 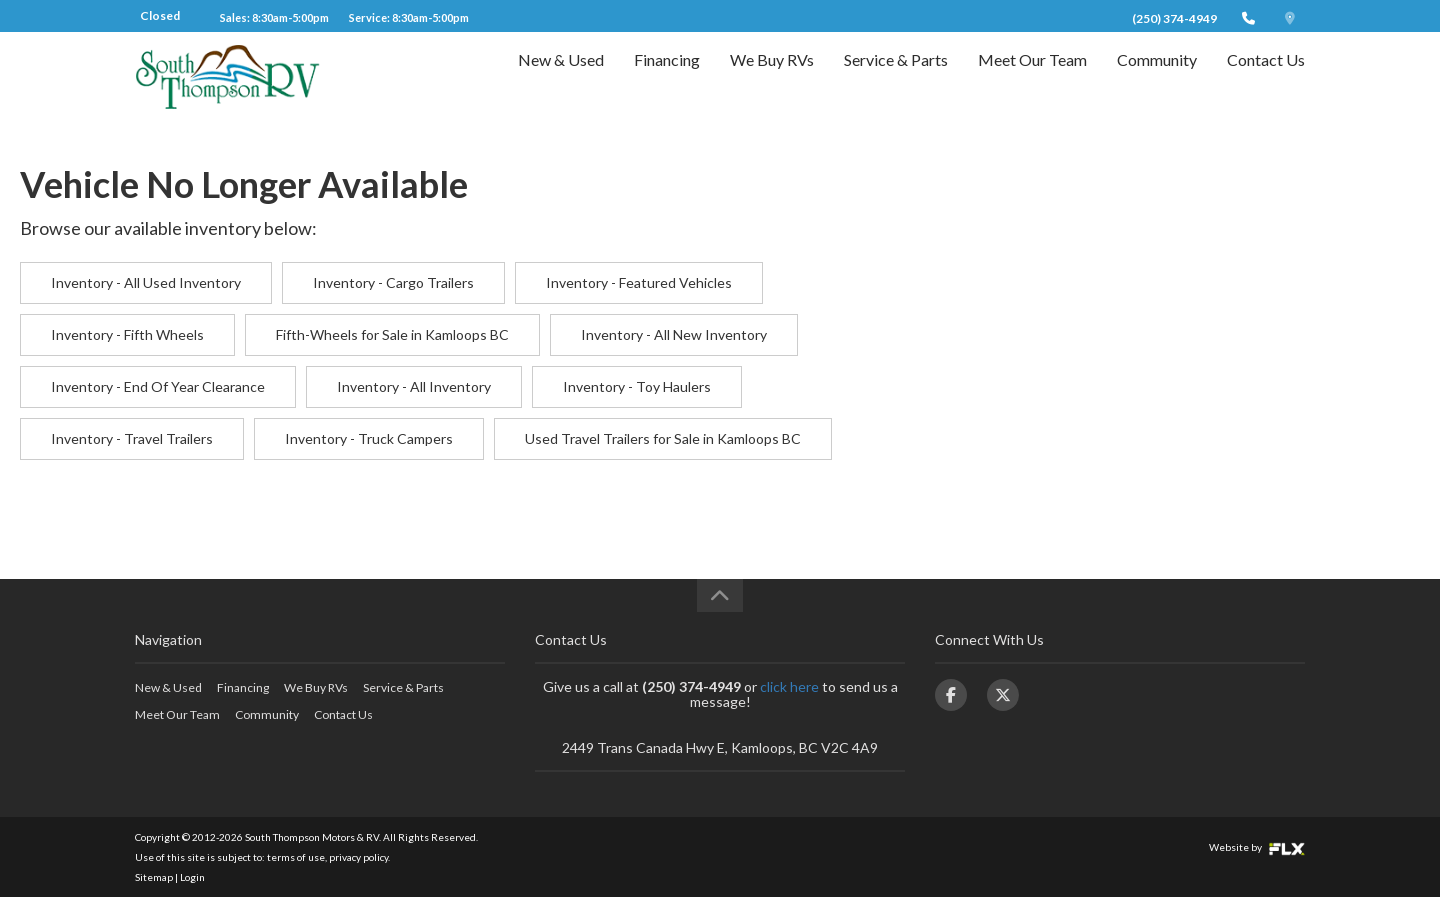 I want to click on Fifth-Wheels for Sale in Kamloops BC, so click(x=392, y=334).